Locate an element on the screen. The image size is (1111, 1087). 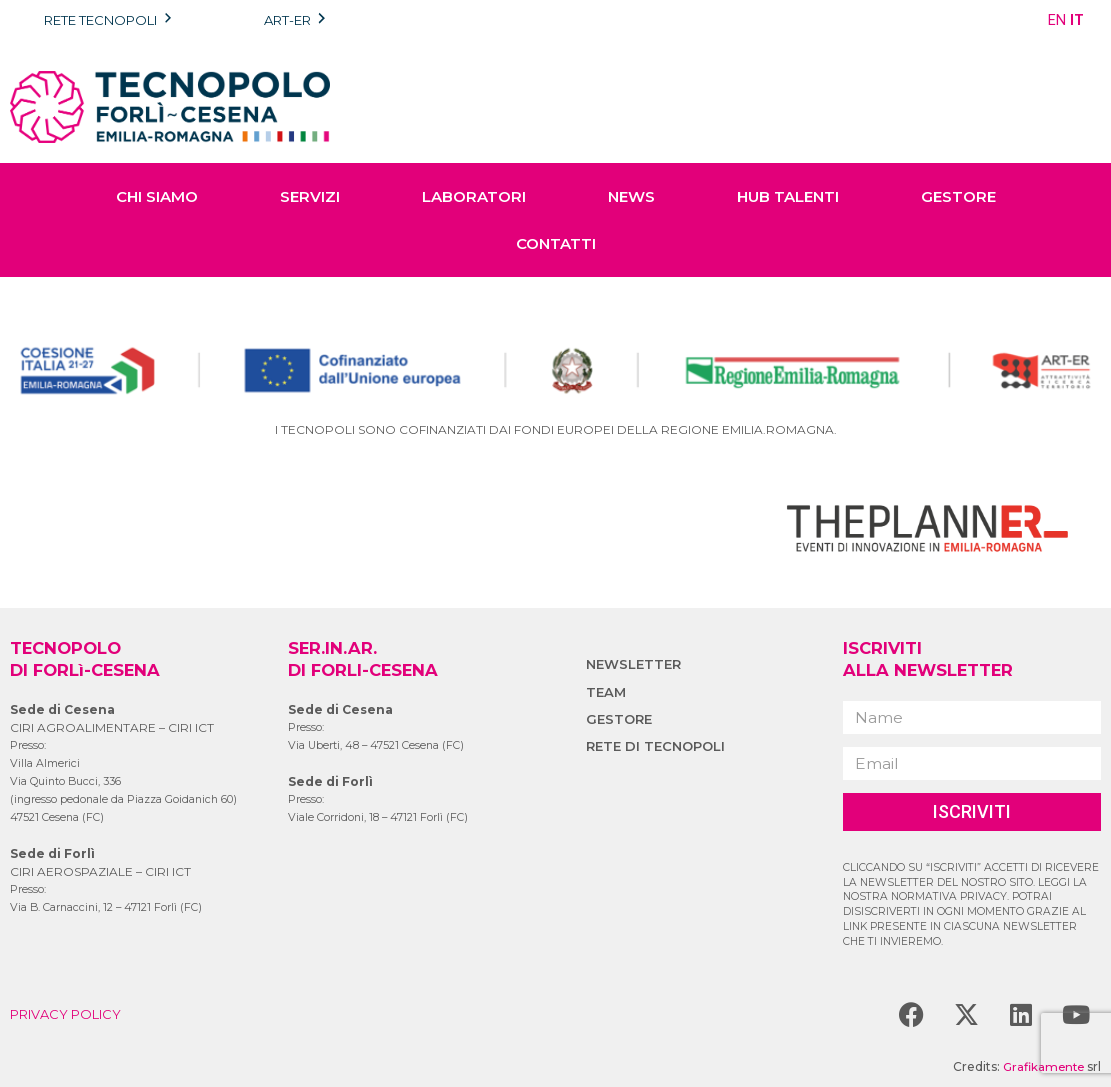
RETE DI TECNOPOLI is located at coordinates (659, 746).